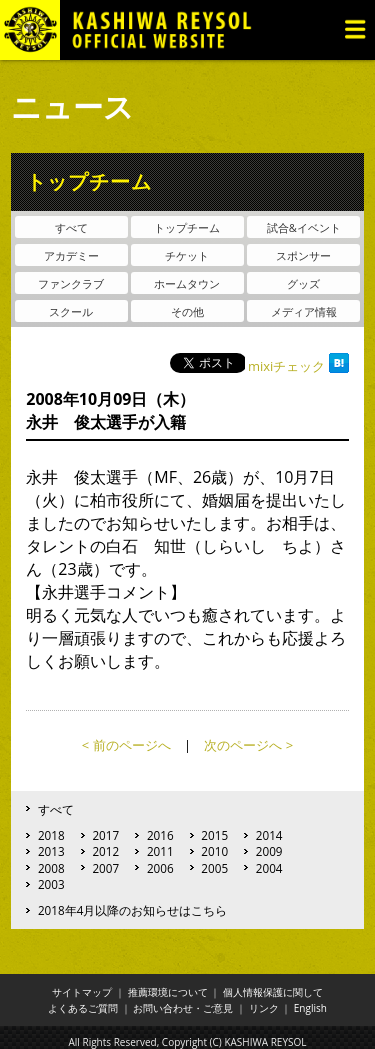  Describe the element at coordinates (160, 835) in the screenshot. I see `2016` at that location.